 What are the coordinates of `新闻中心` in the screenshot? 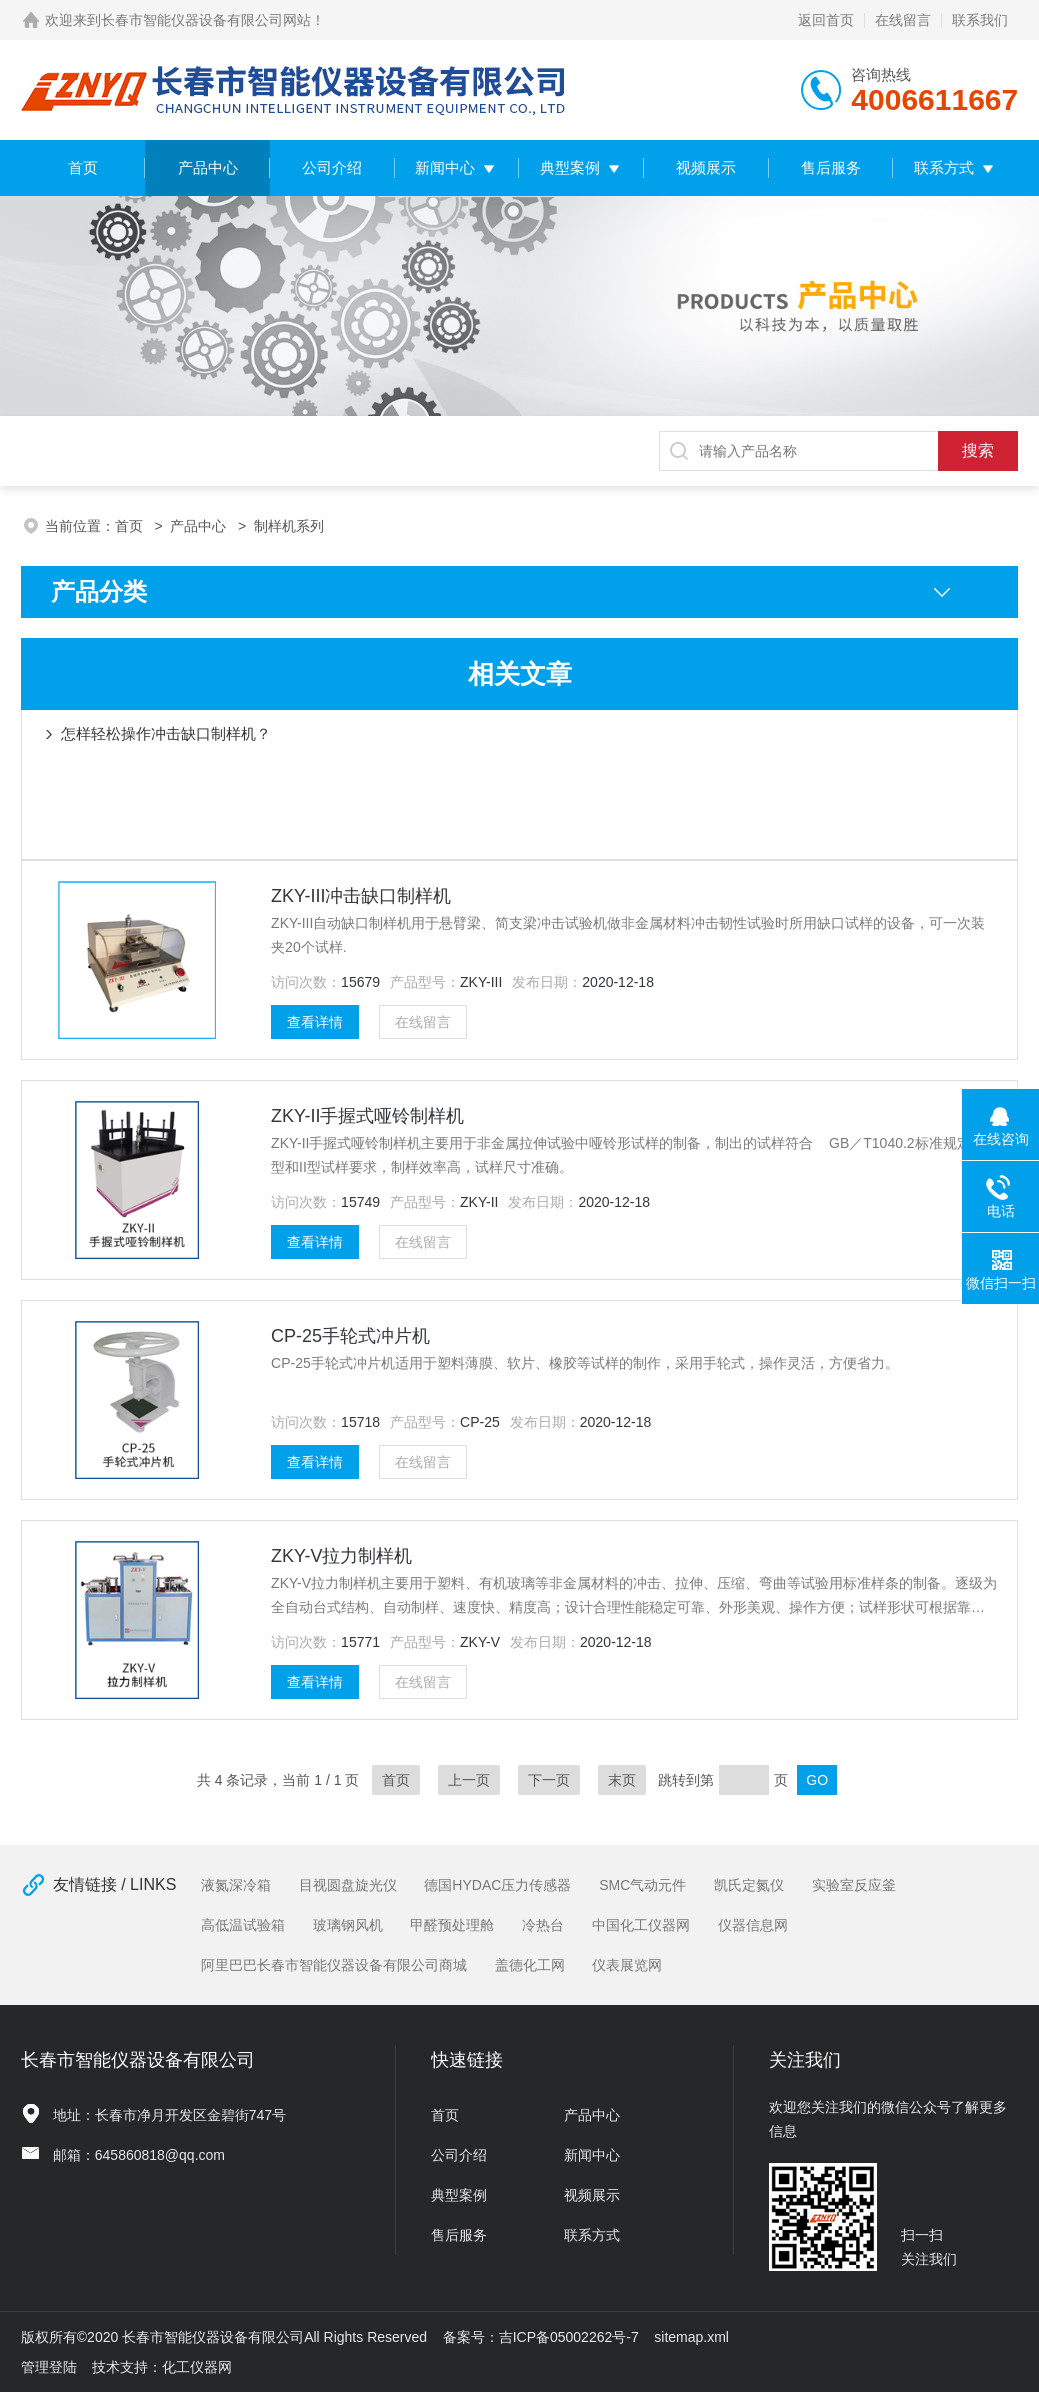 It's located at (445, 167).